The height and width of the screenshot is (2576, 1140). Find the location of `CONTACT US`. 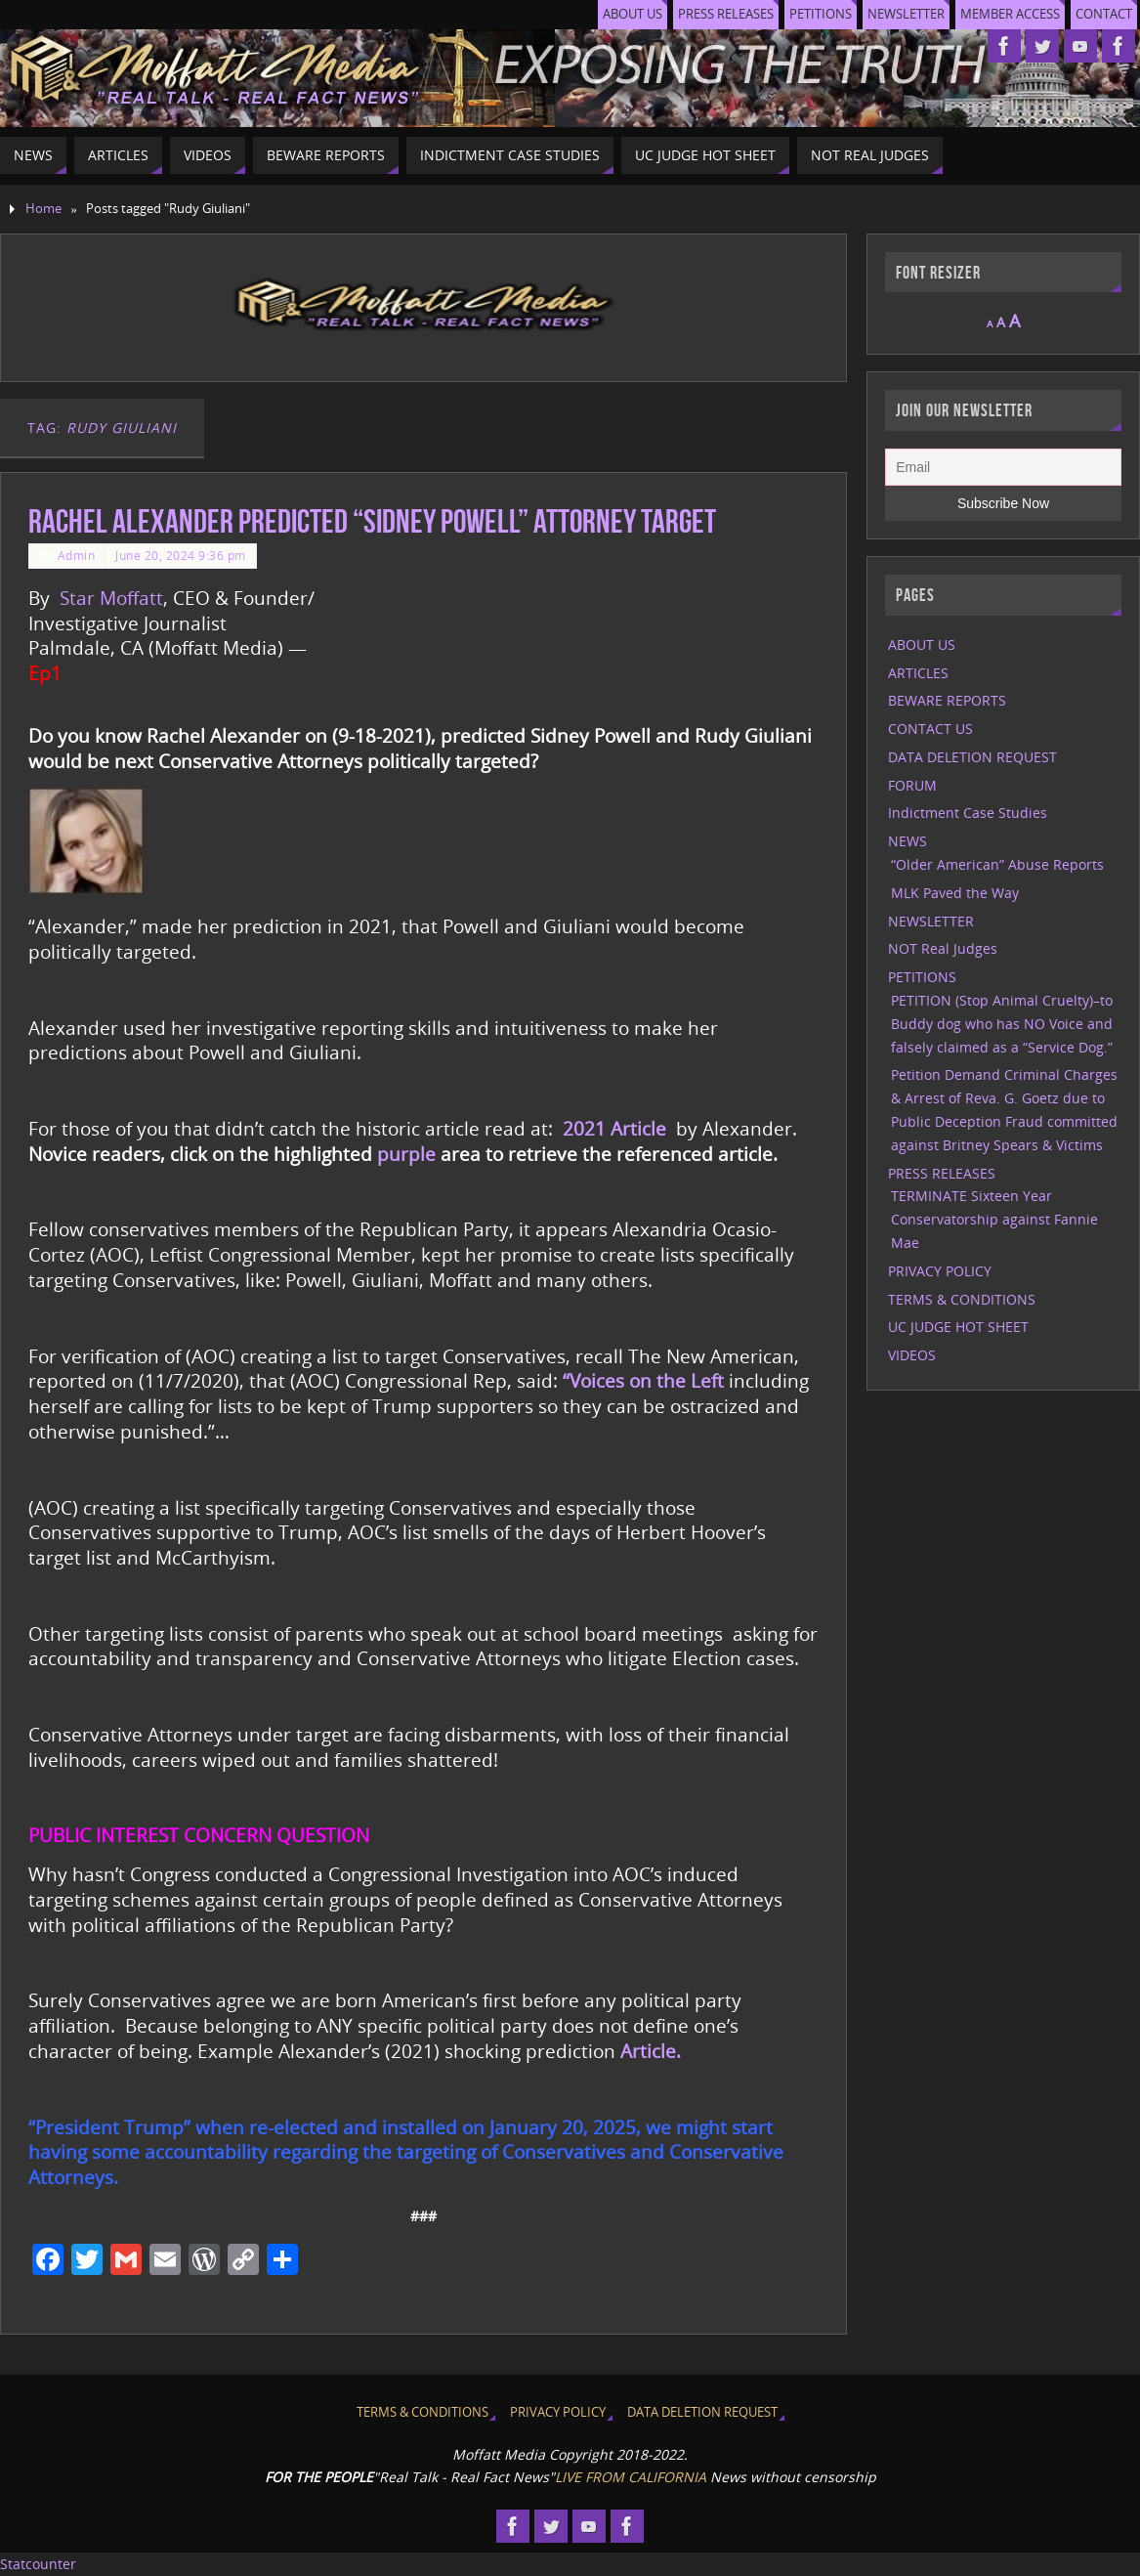

CONTACT US is located at coordinates (930, 728).